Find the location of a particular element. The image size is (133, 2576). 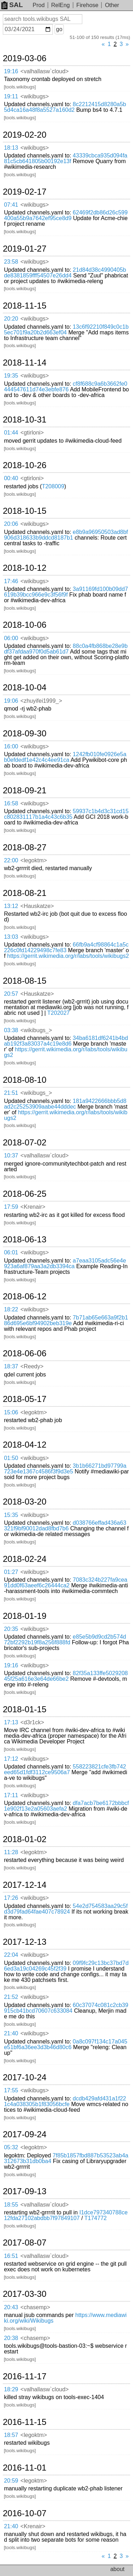

18:55 is located at coordinates (11, 2205).